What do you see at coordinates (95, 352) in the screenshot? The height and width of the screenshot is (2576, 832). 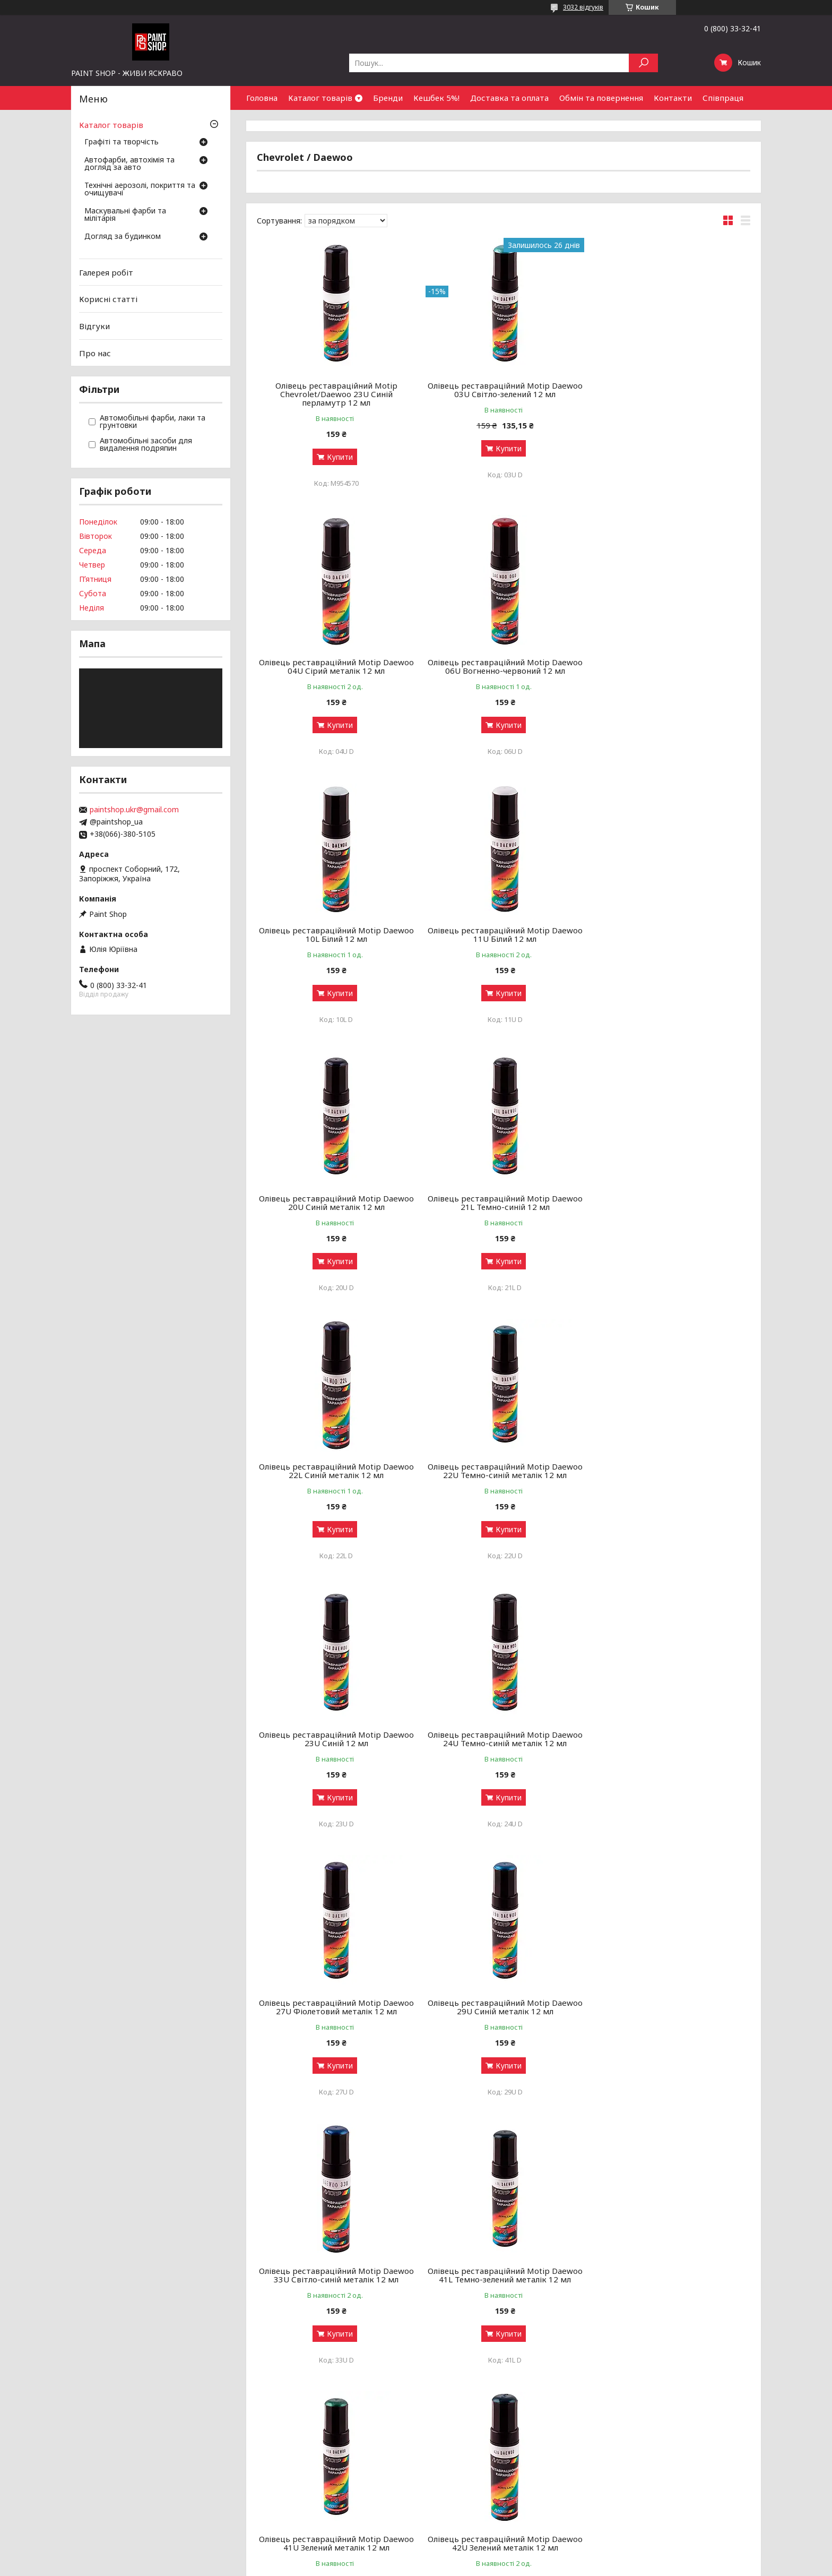 I see `Про нас` at bounding box center [95, 352].